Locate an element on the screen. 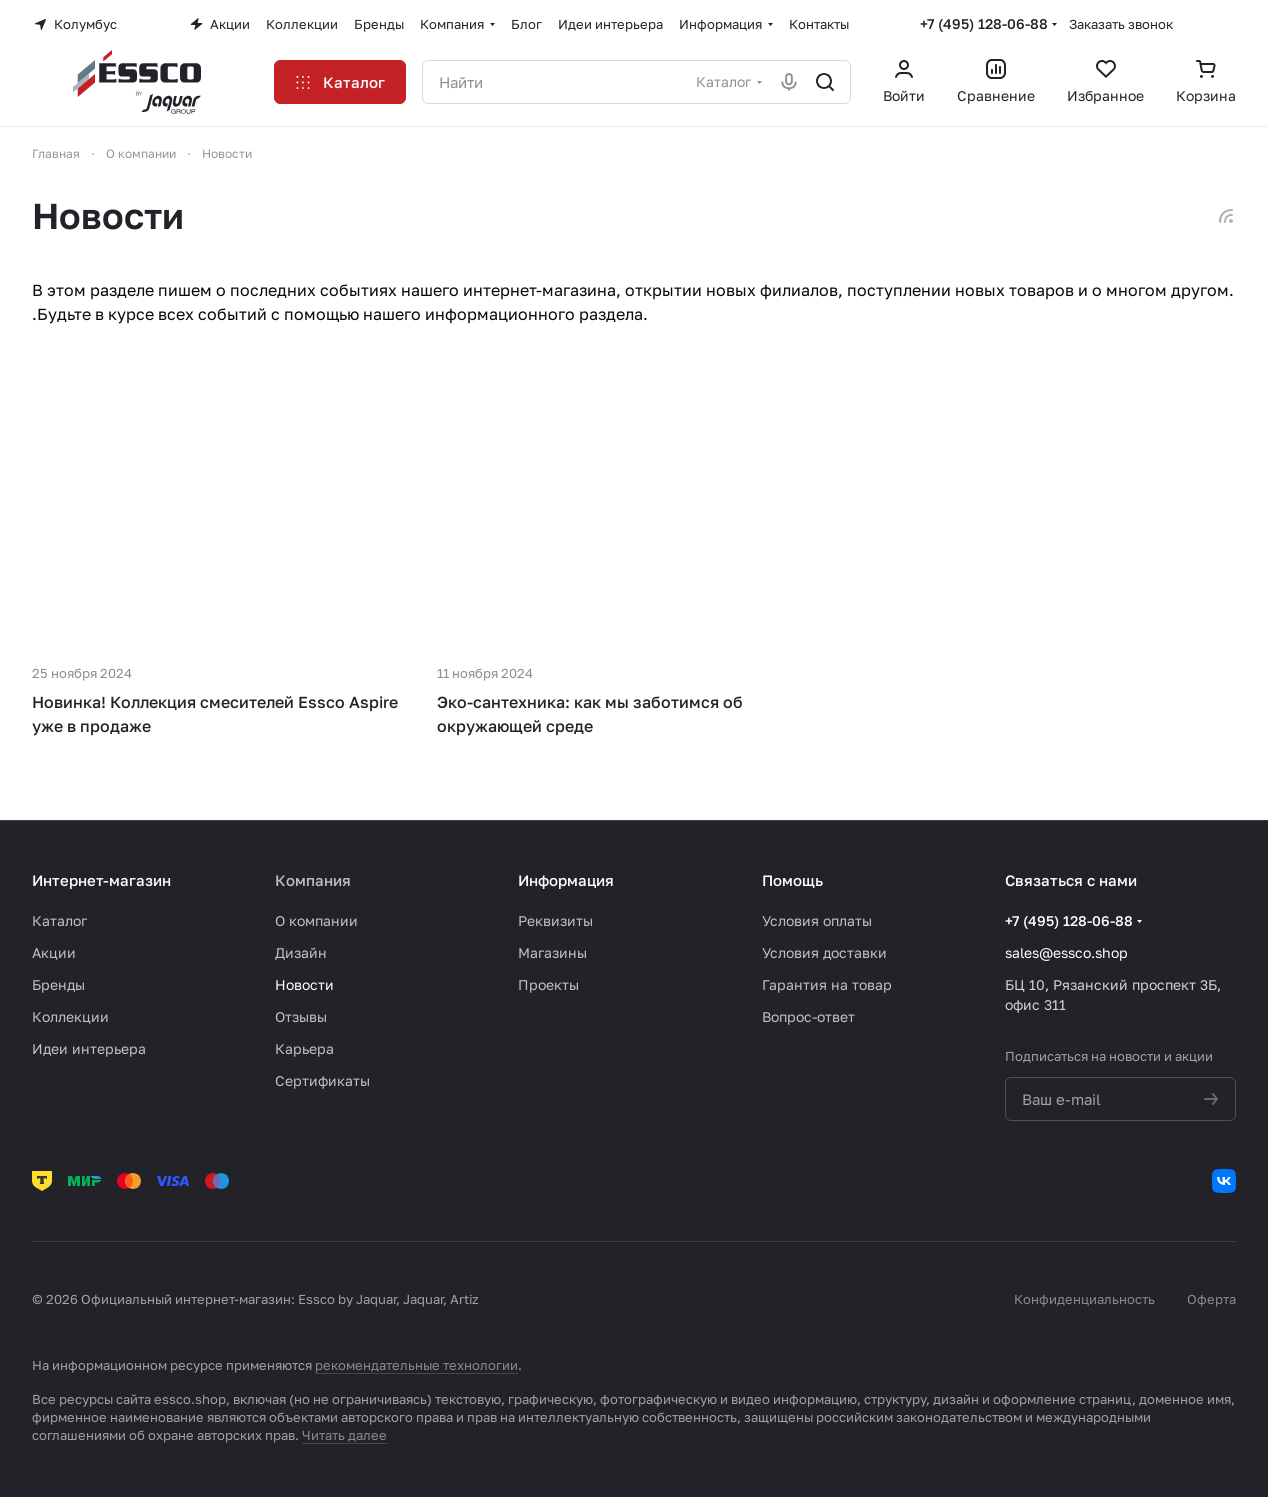 The image size is (1274, 1497). Проекты is located at coordinates (548, 984).